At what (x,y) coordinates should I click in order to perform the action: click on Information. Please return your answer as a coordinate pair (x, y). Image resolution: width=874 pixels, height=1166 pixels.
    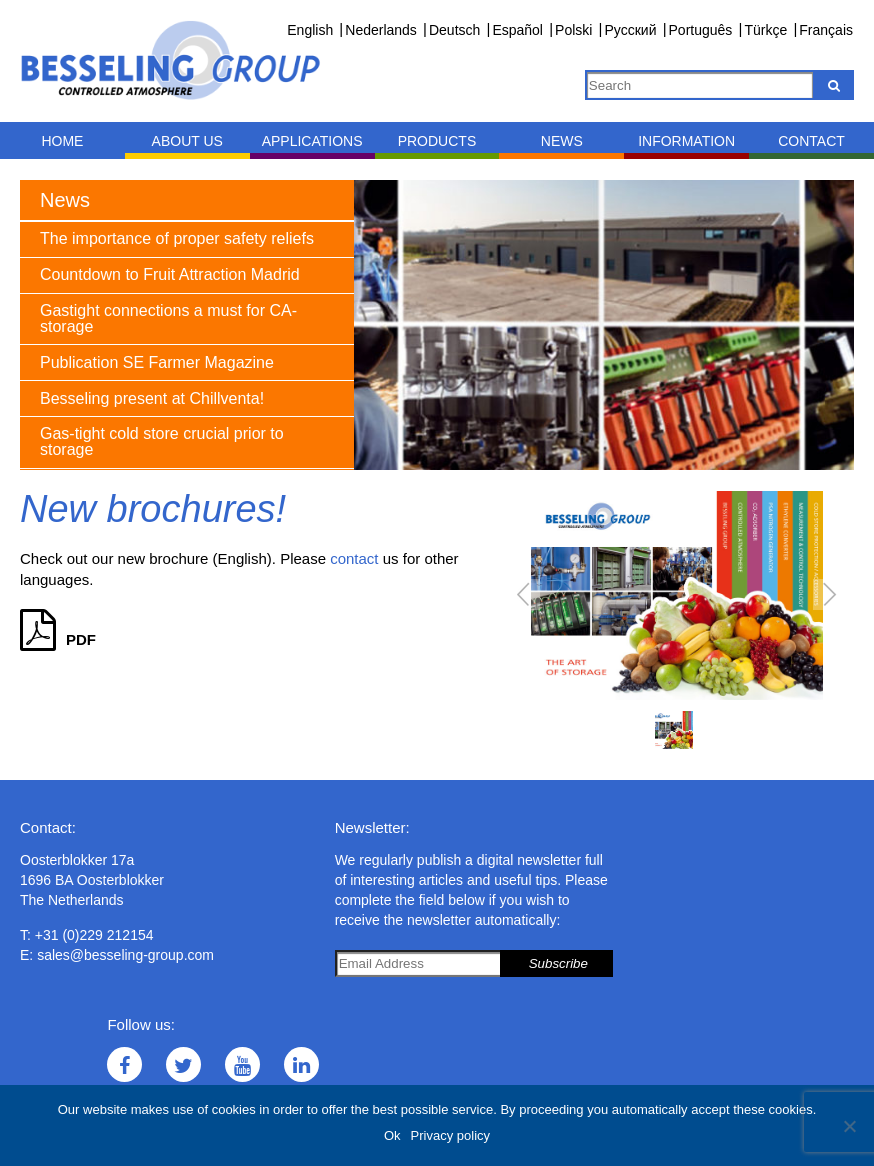
    Looking at the image, I should click on (686, 141).